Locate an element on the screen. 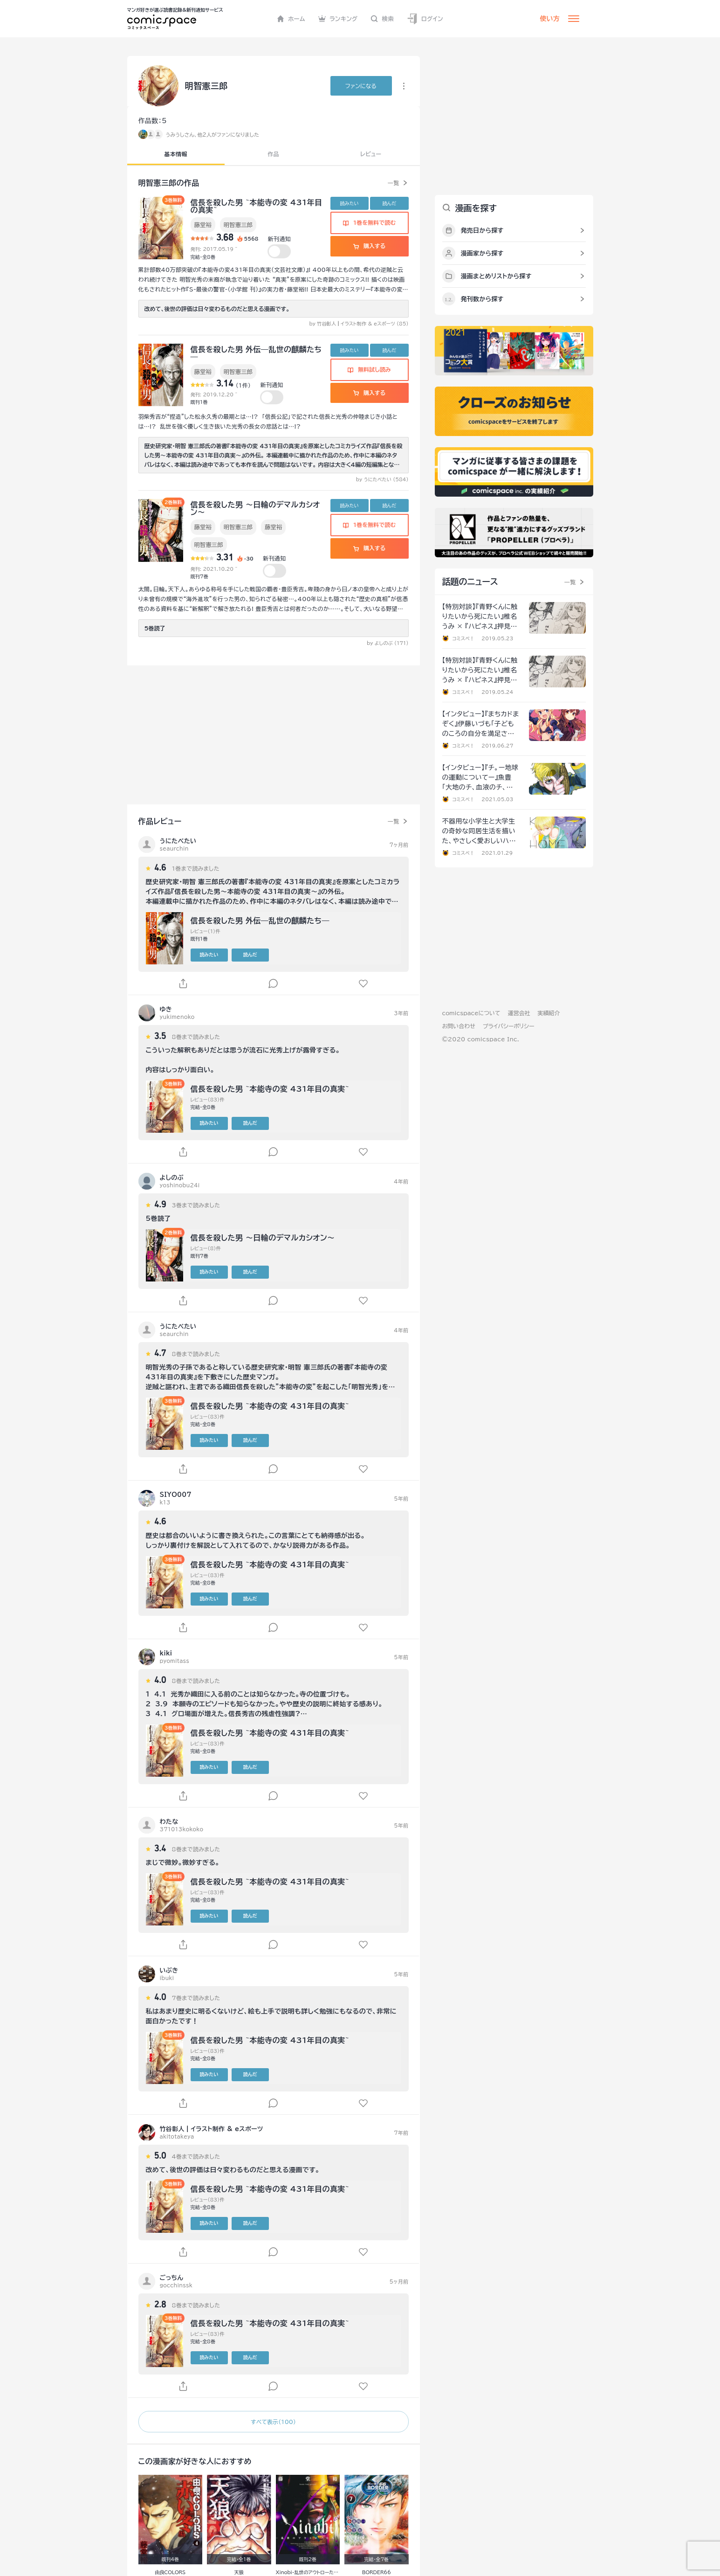 This screenshot has width=720, height=2576. 読んだ is located at coordinates (389, 203).